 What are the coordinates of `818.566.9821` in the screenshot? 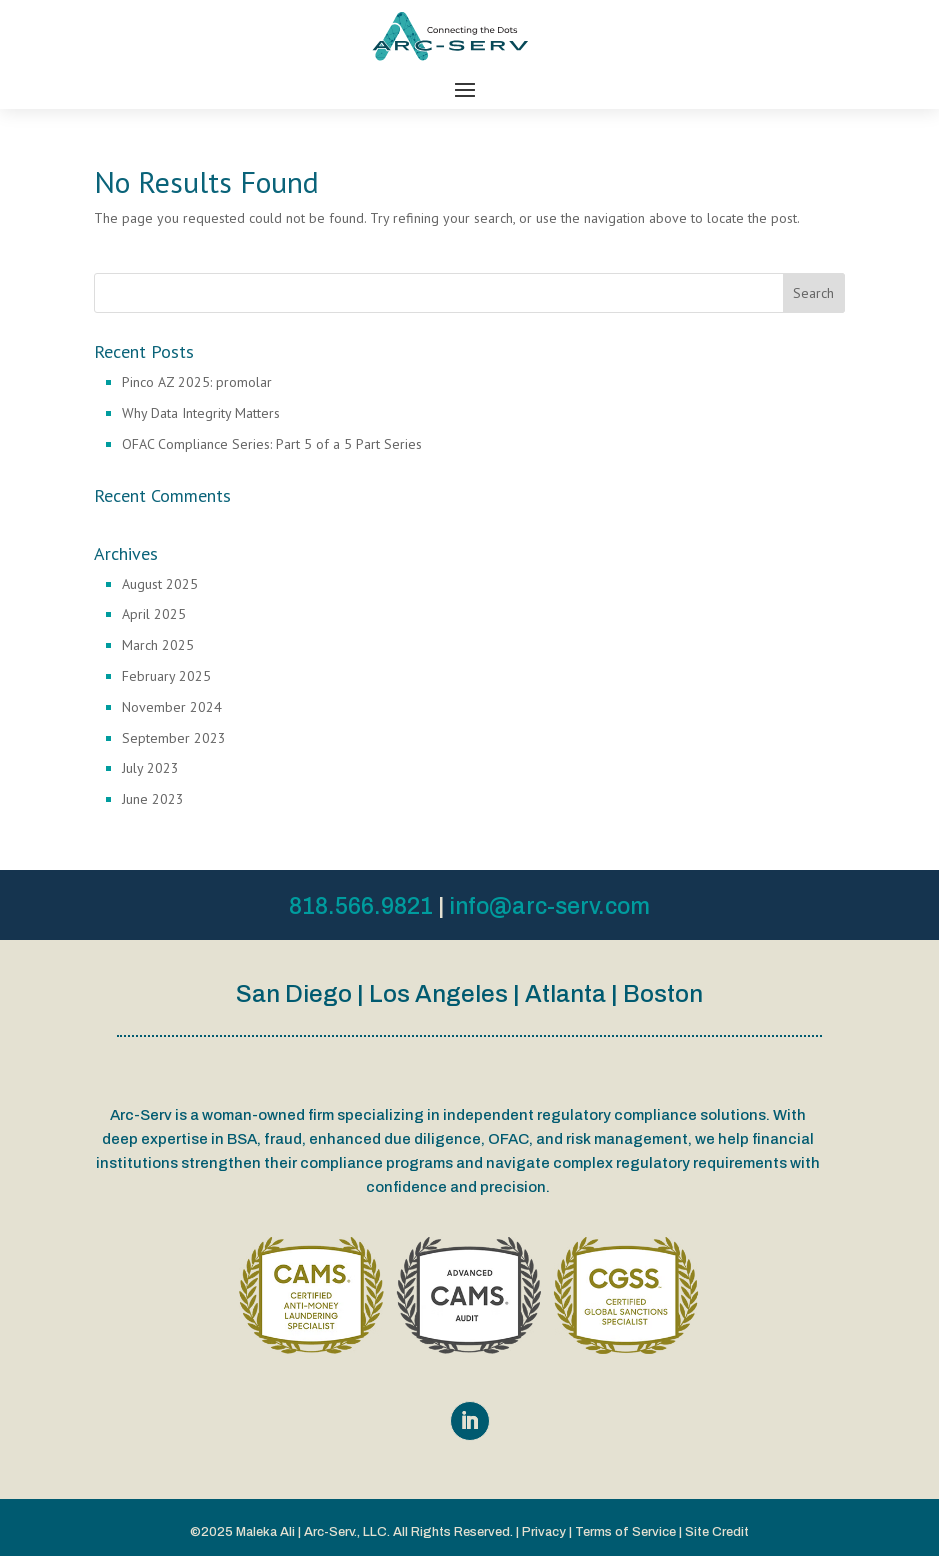 It's located at (361, 906).